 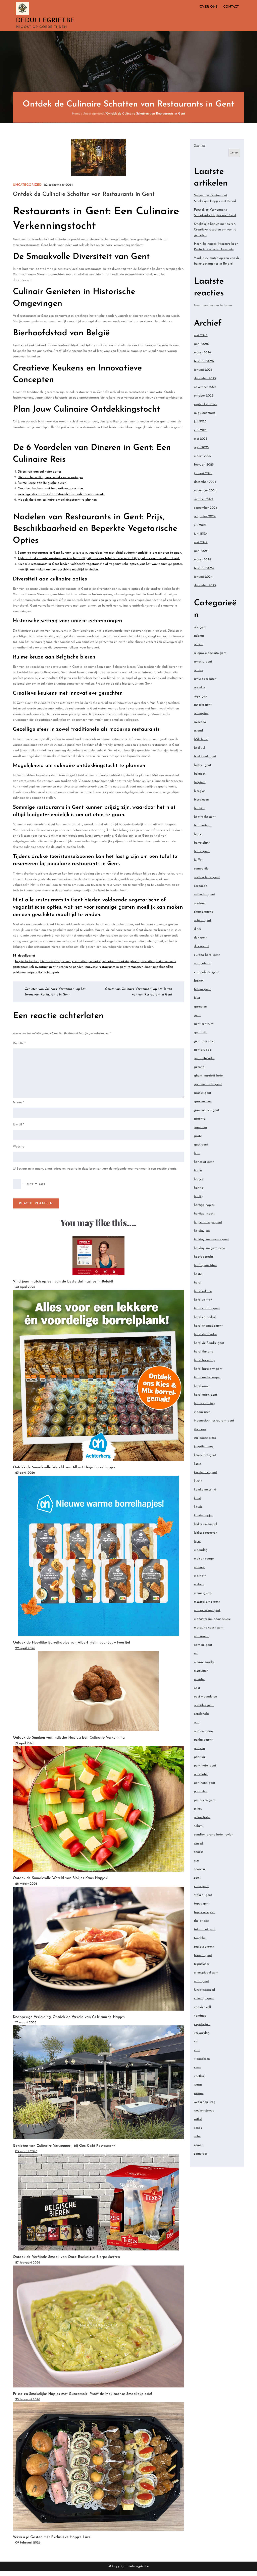 What do you see at coordinates (198, 1184) in the screenshot?
I see `hapjes` at bounding box center [198, 1184].